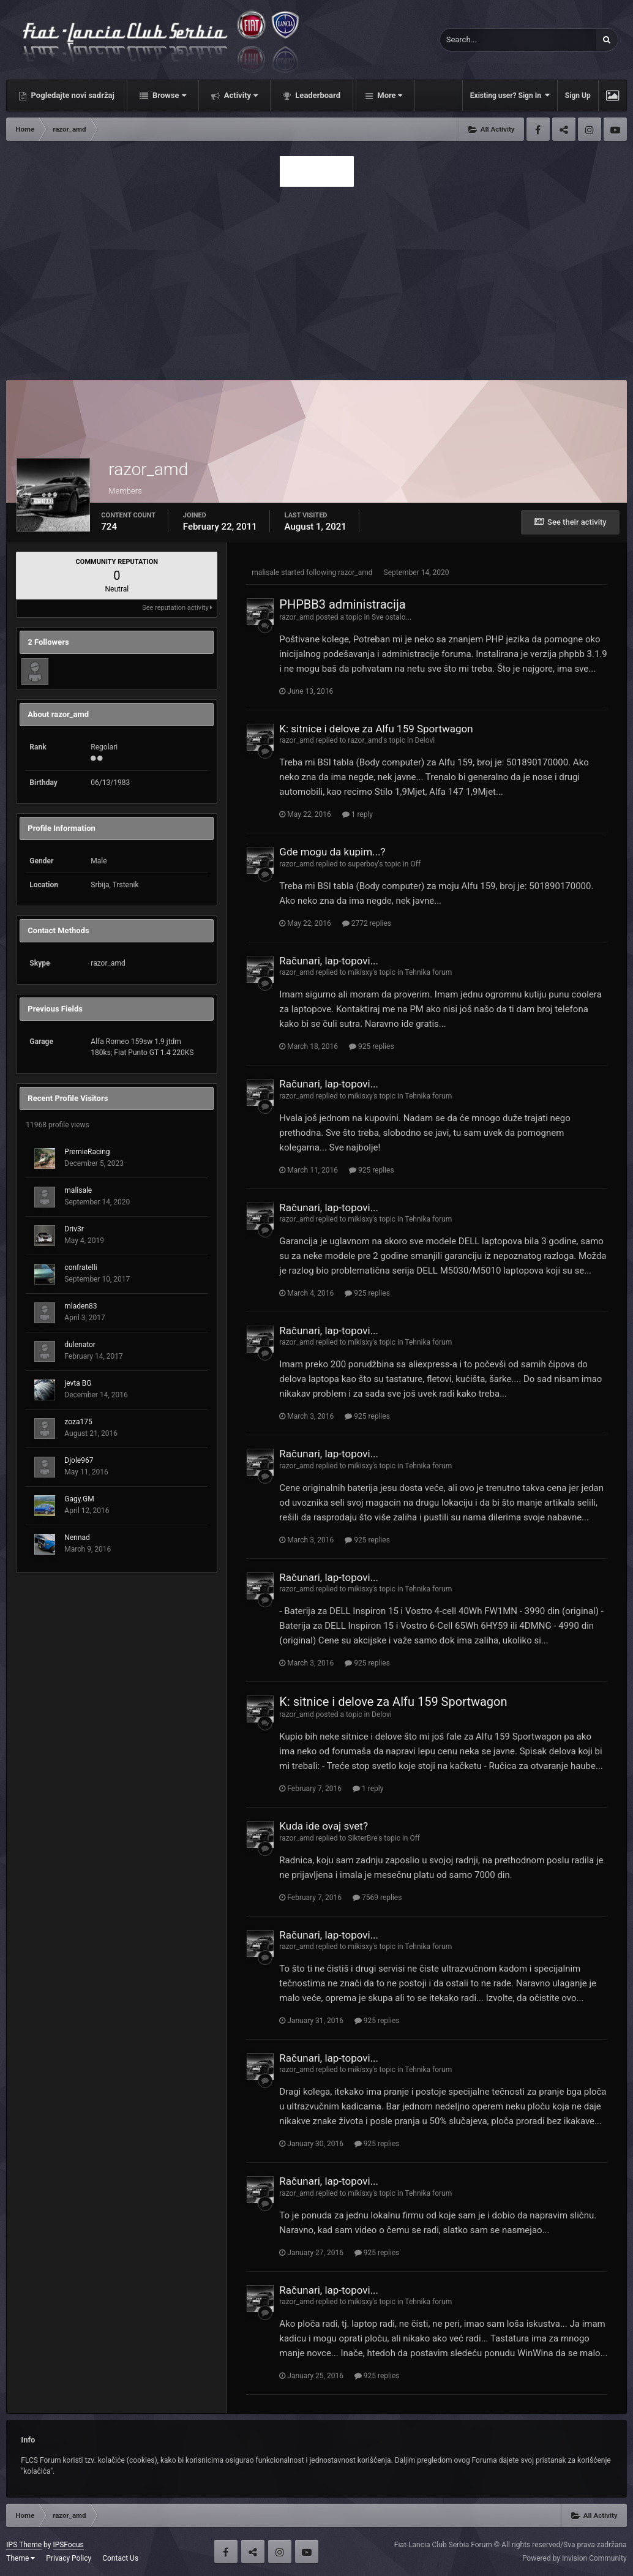 This screenshot has width=633, height=2576. Describe the element at coordinates (362, 1838) in the screenshot. I see `SikterBre` at that location.